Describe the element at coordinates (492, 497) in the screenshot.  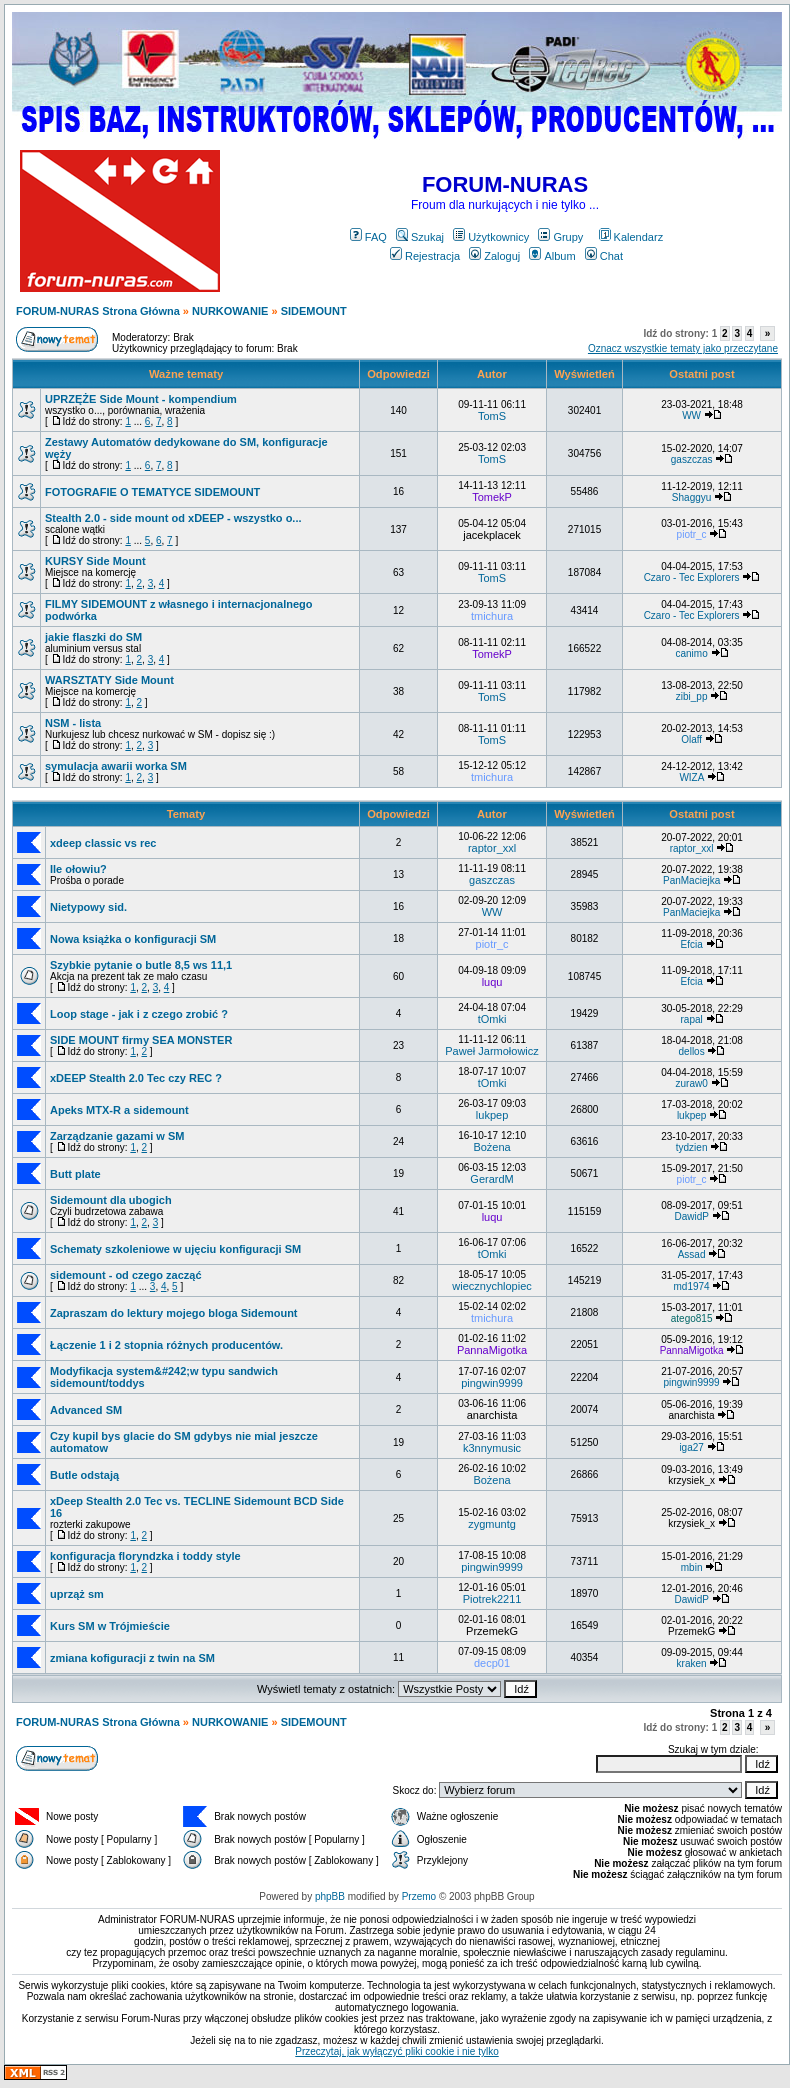
I see `TomekP` at that location.